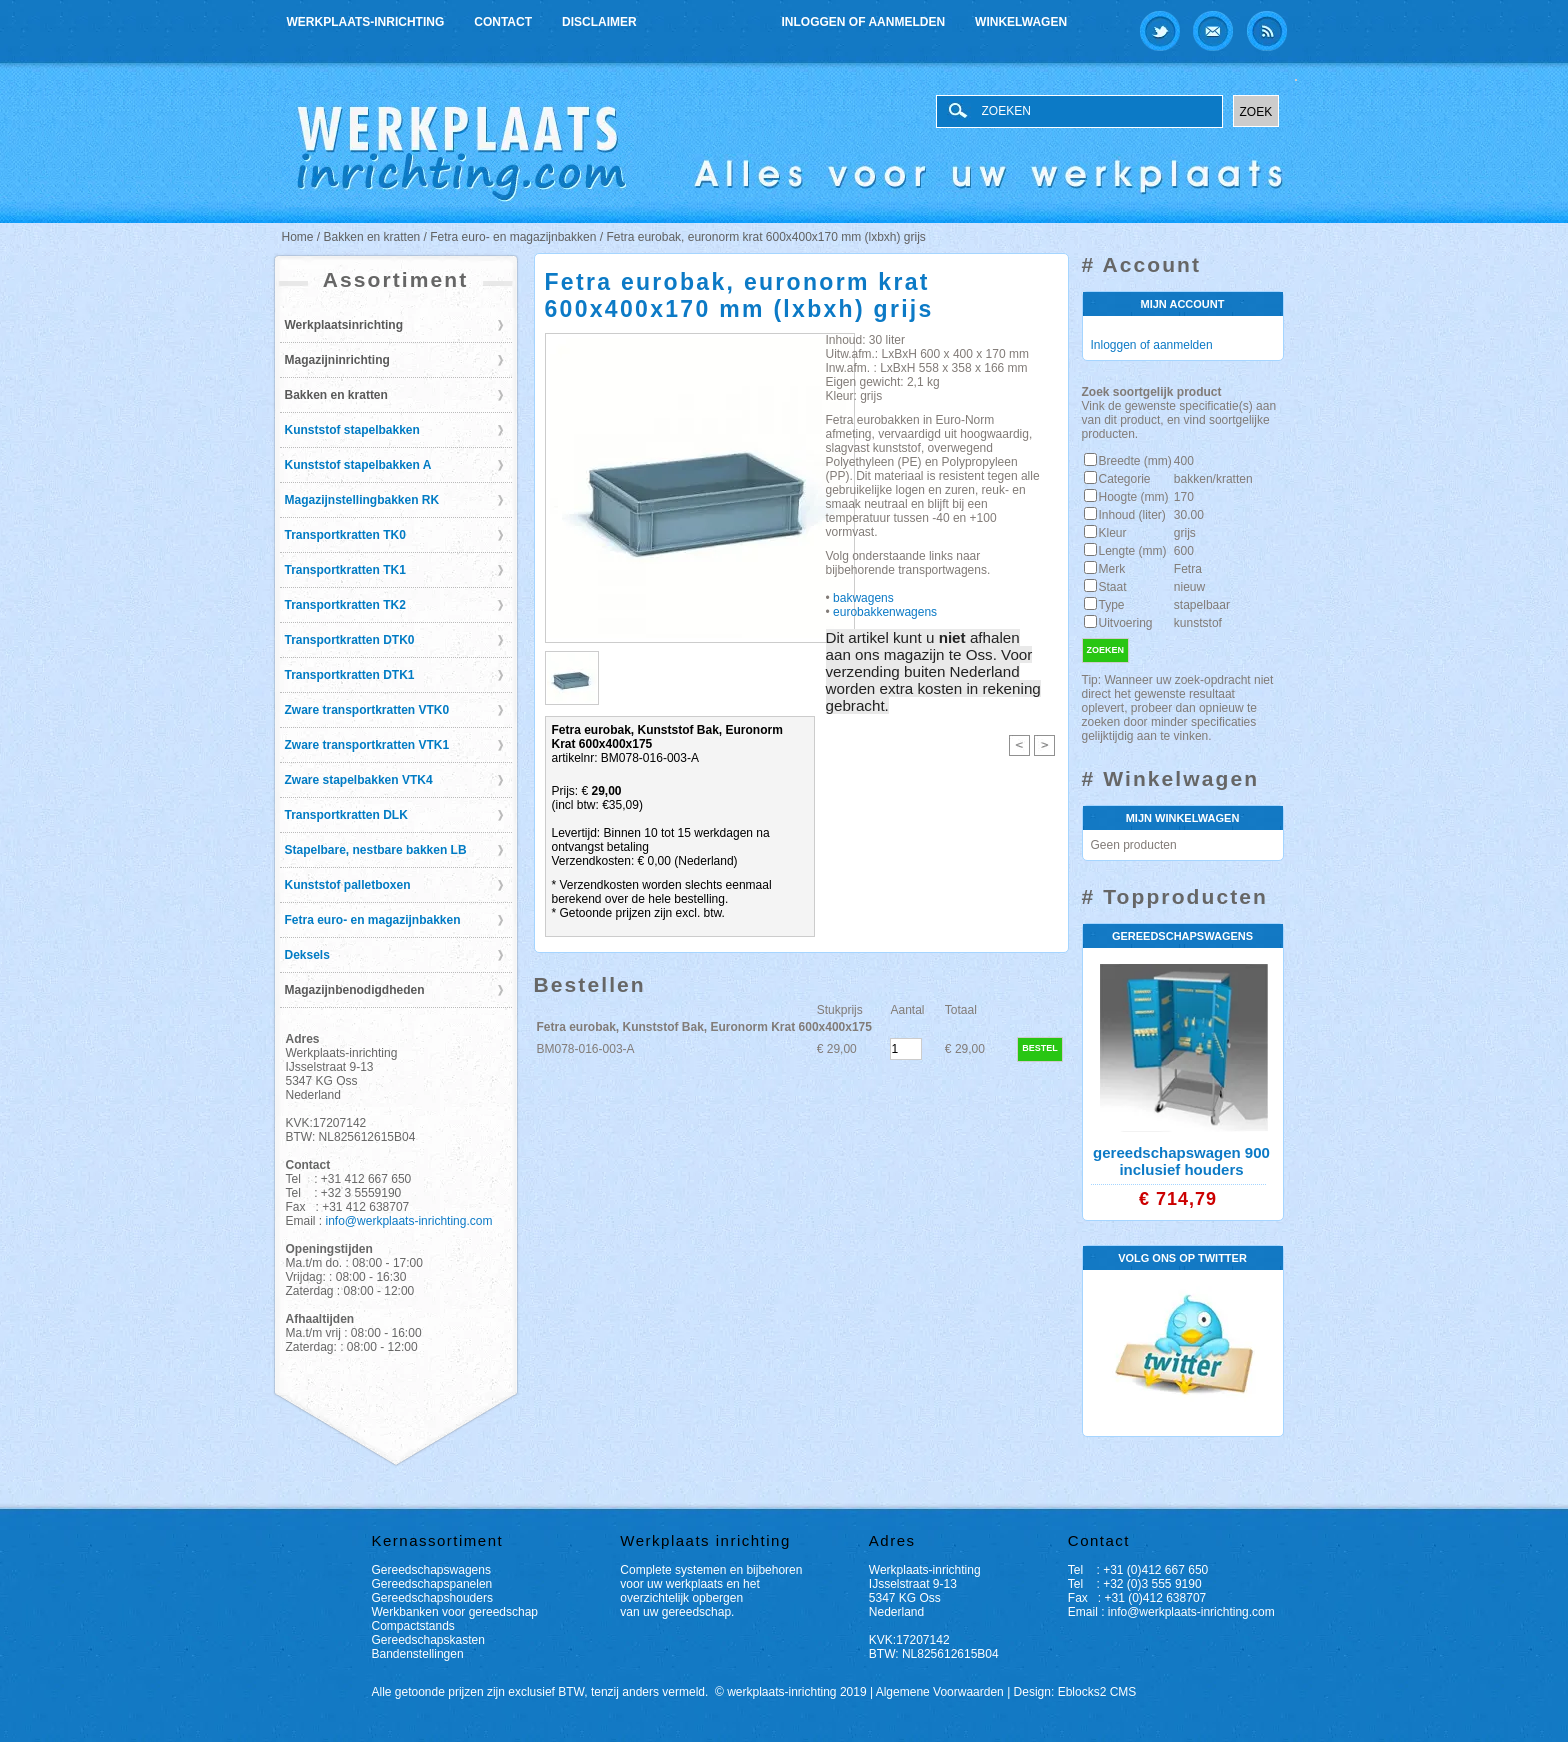  I want to click on Fetra euro- en magazijnbakken, so click(373, 920).